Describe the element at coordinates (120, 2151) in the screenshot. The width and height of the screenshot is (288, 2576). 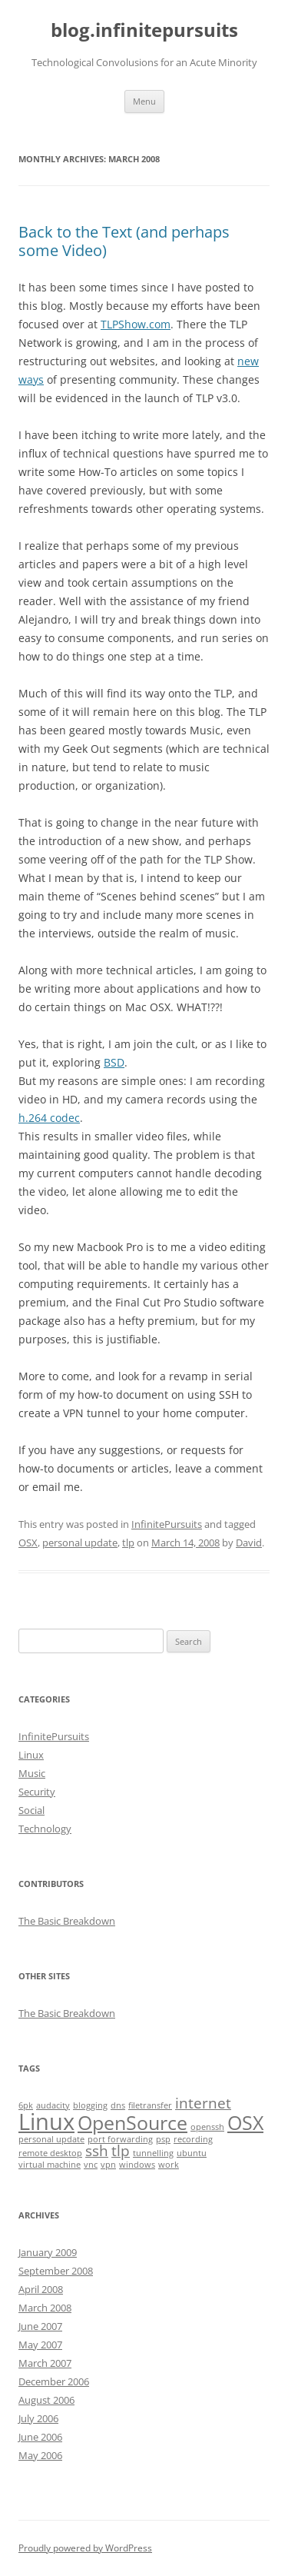
I see `tlp [tlp (2 items)]` at that location.